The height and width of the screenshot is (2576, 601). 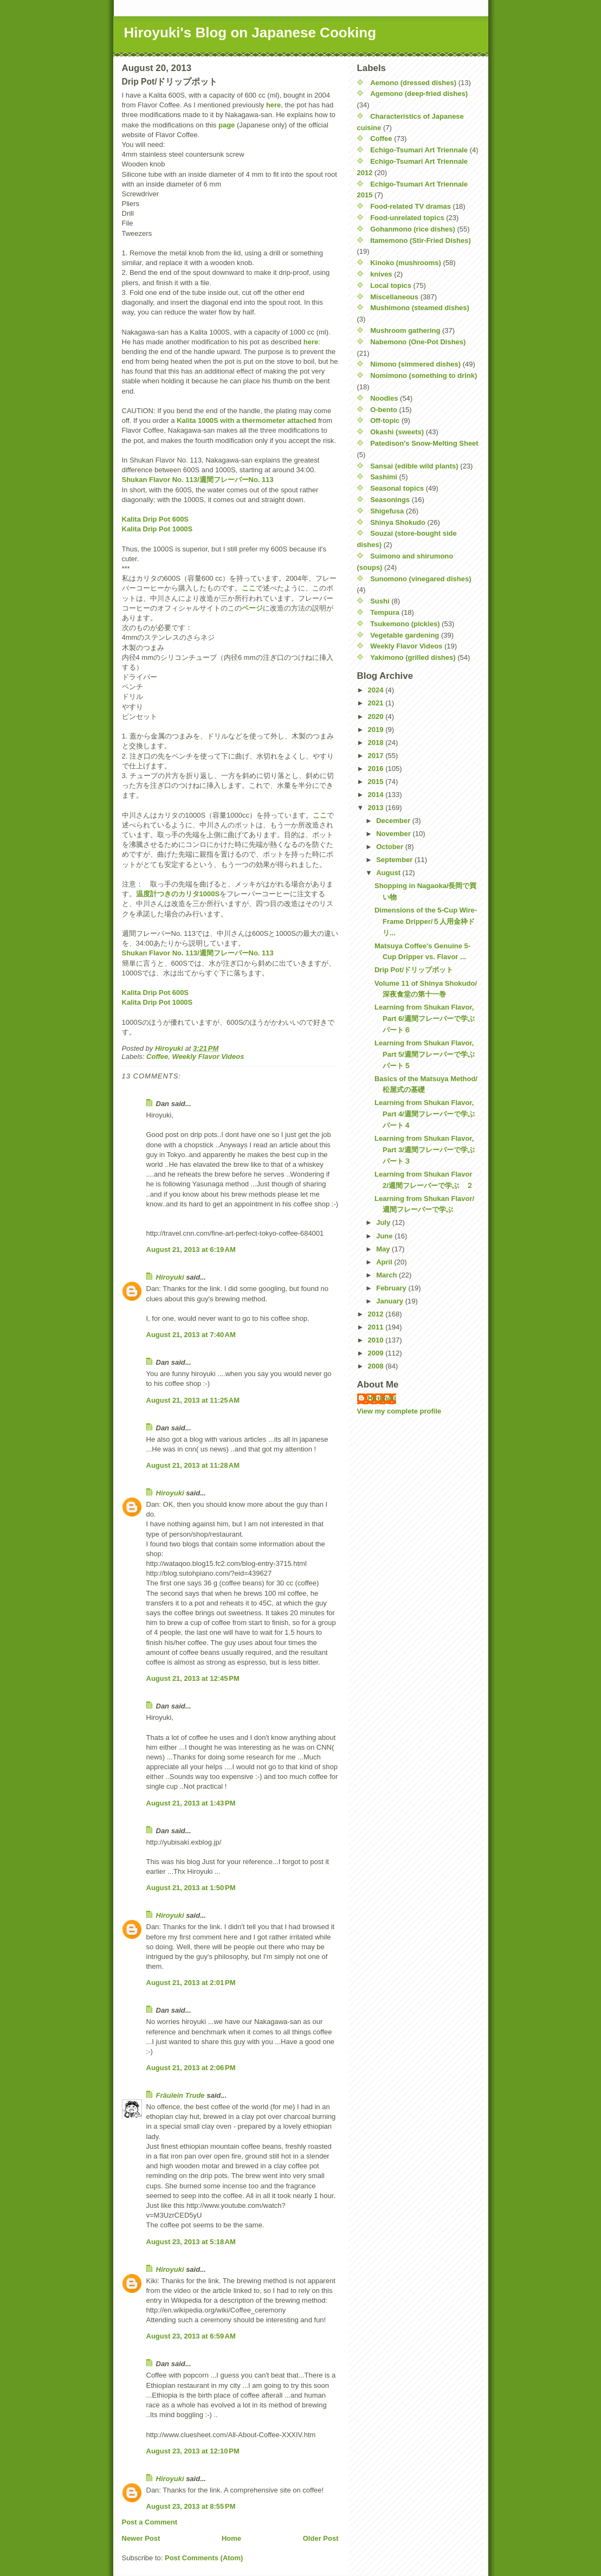 What do you see at coordinates (377, 1353) in the screenshot?
I see `2009` at bounding box center [377, 1353].